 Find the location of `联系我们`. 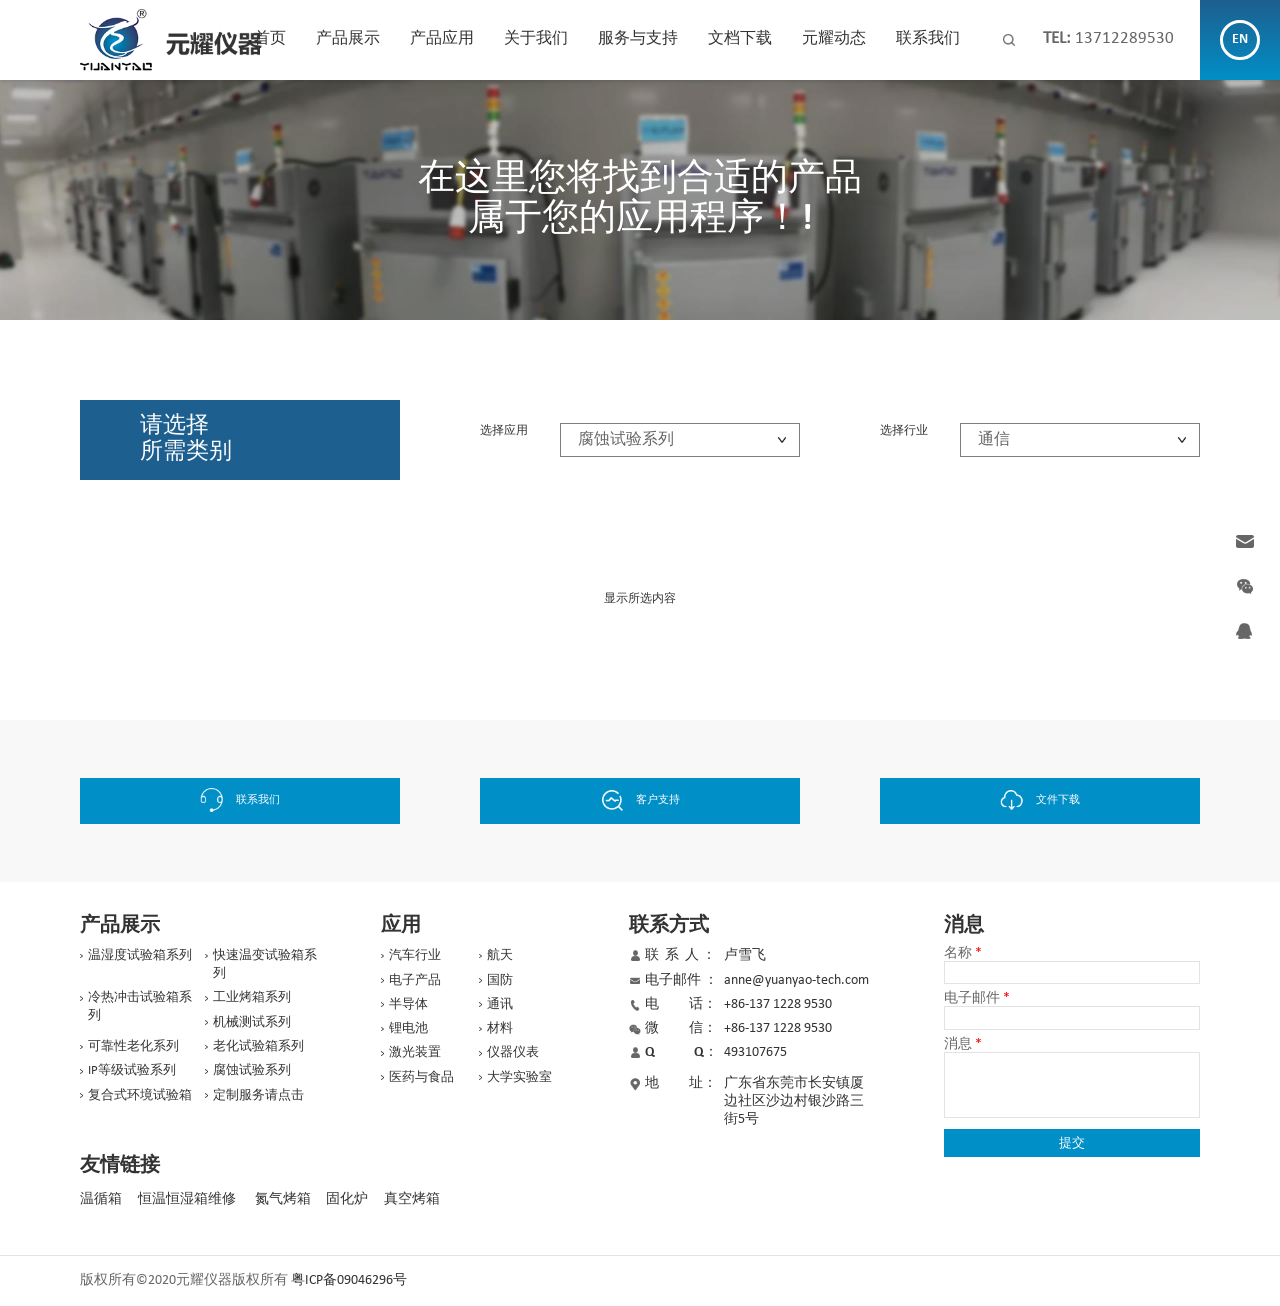

联系我们 is located at coordinates (928, 39).